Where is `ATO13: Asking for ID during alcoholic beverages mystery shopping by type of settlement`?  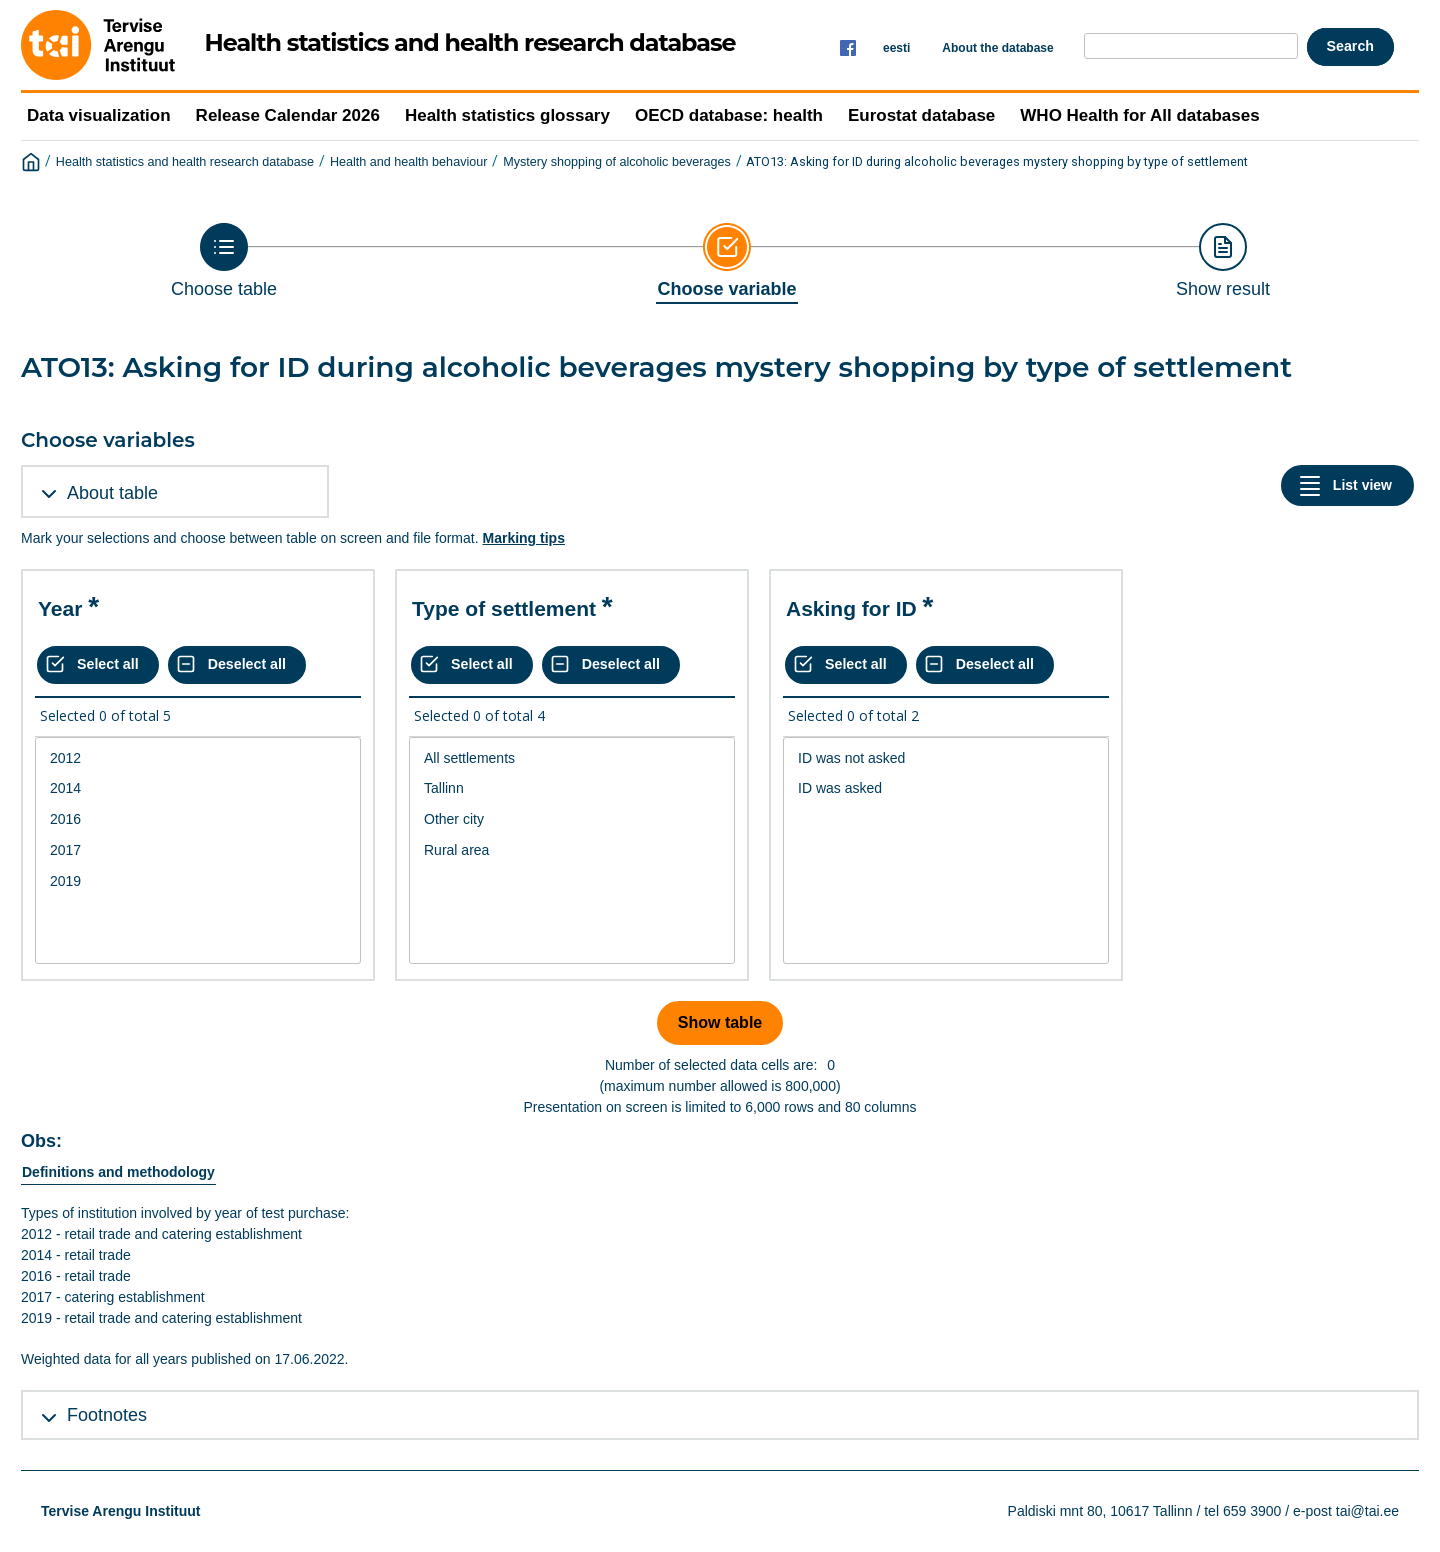
ATO13: Asking for ID during alcoholic beverages mystery shopping by type of settlement is located at coordinates (997, 161).